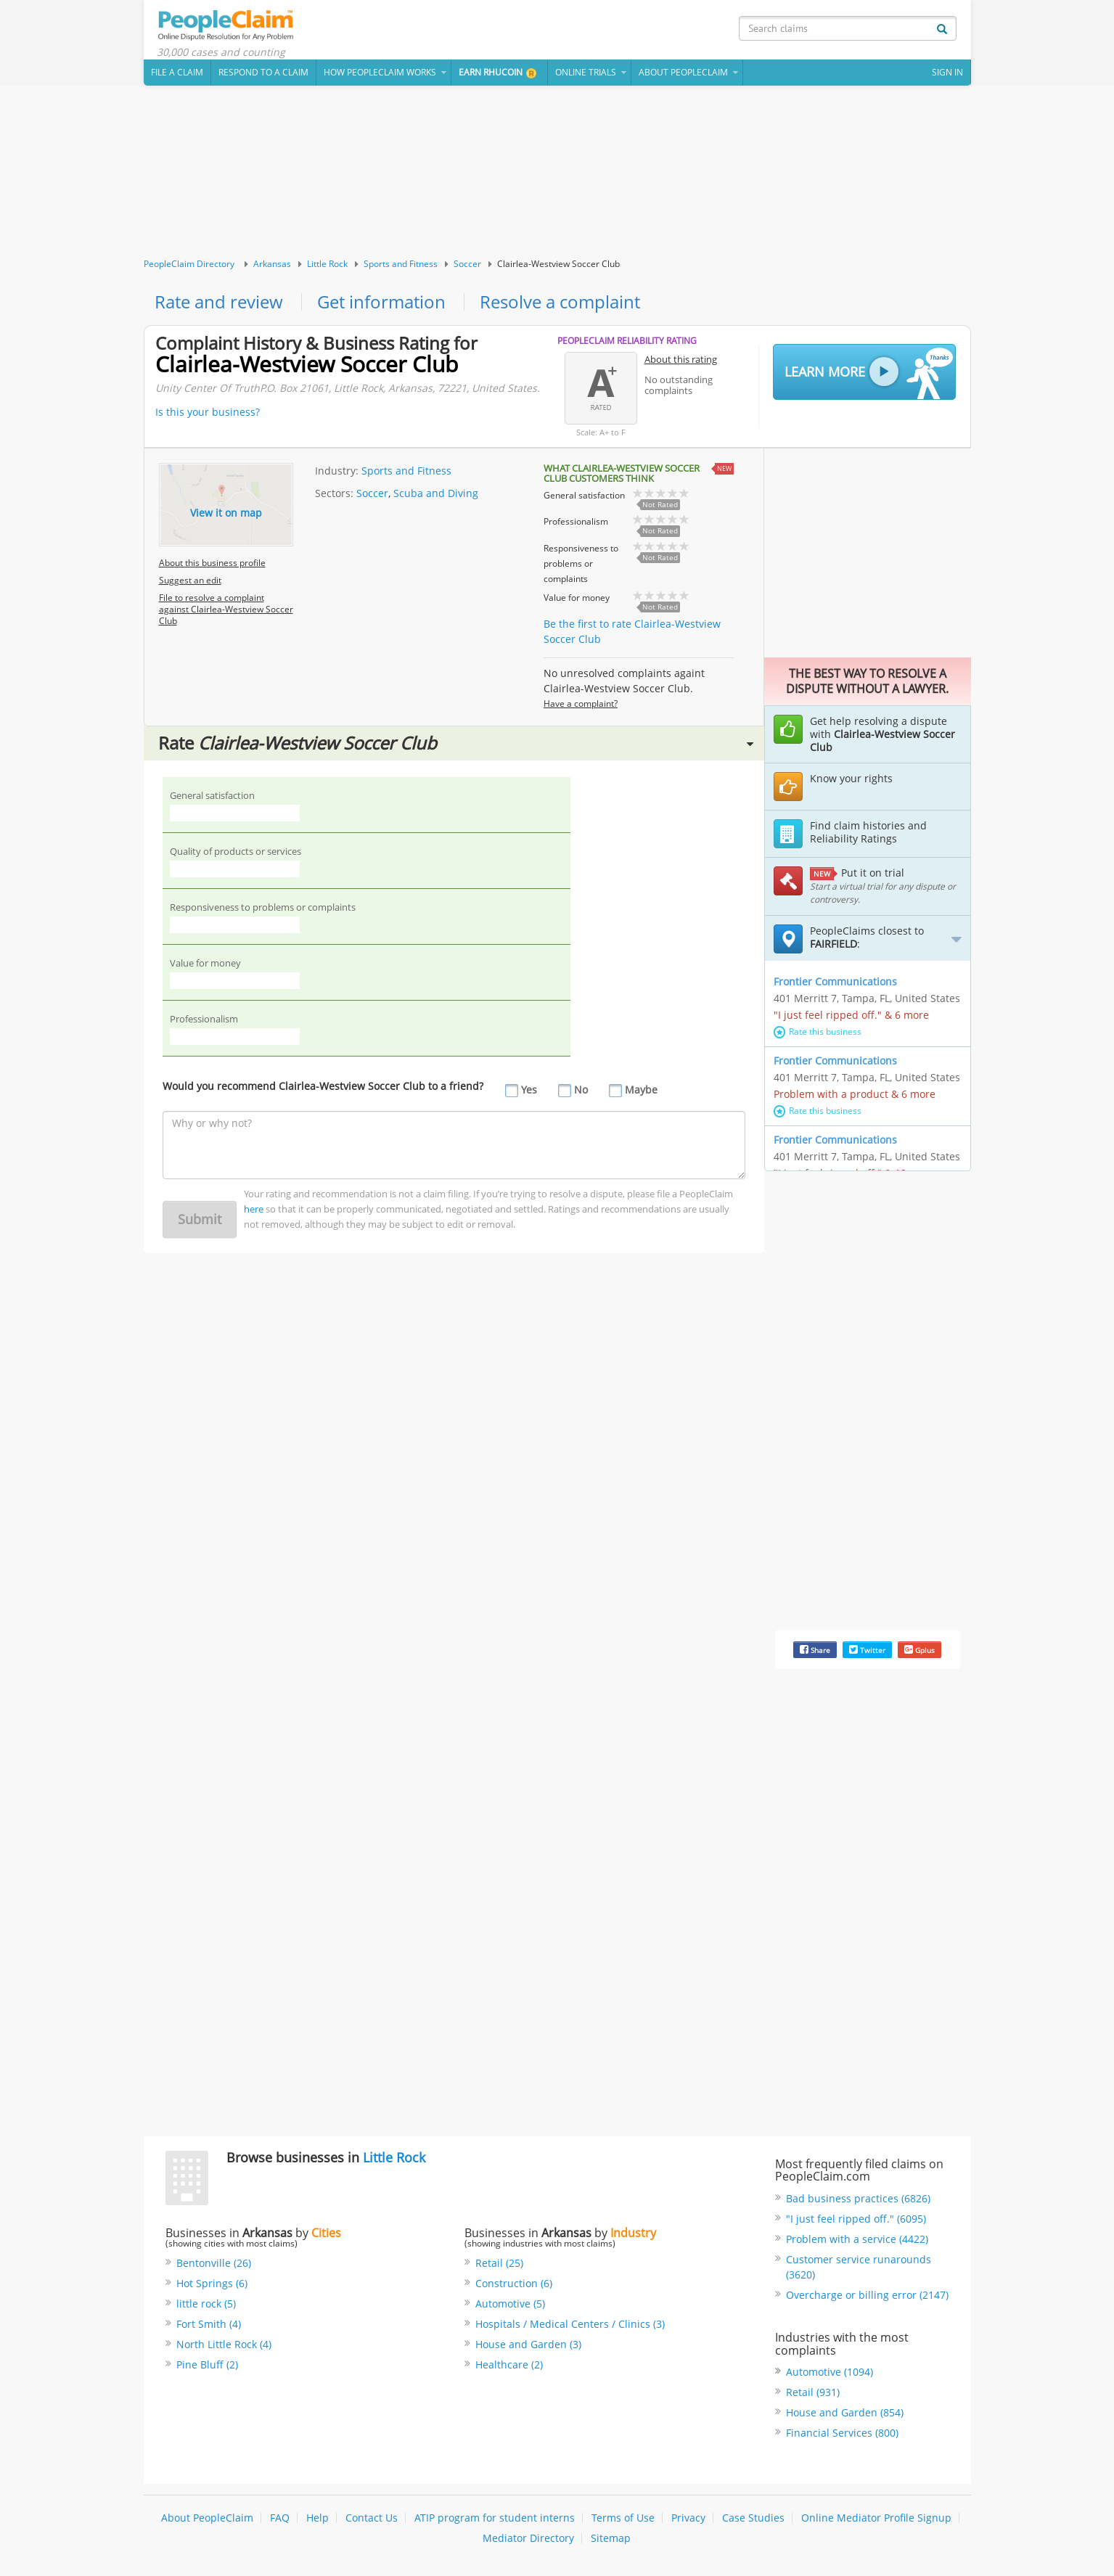  I want to click on File a claim, so click(177, 72).